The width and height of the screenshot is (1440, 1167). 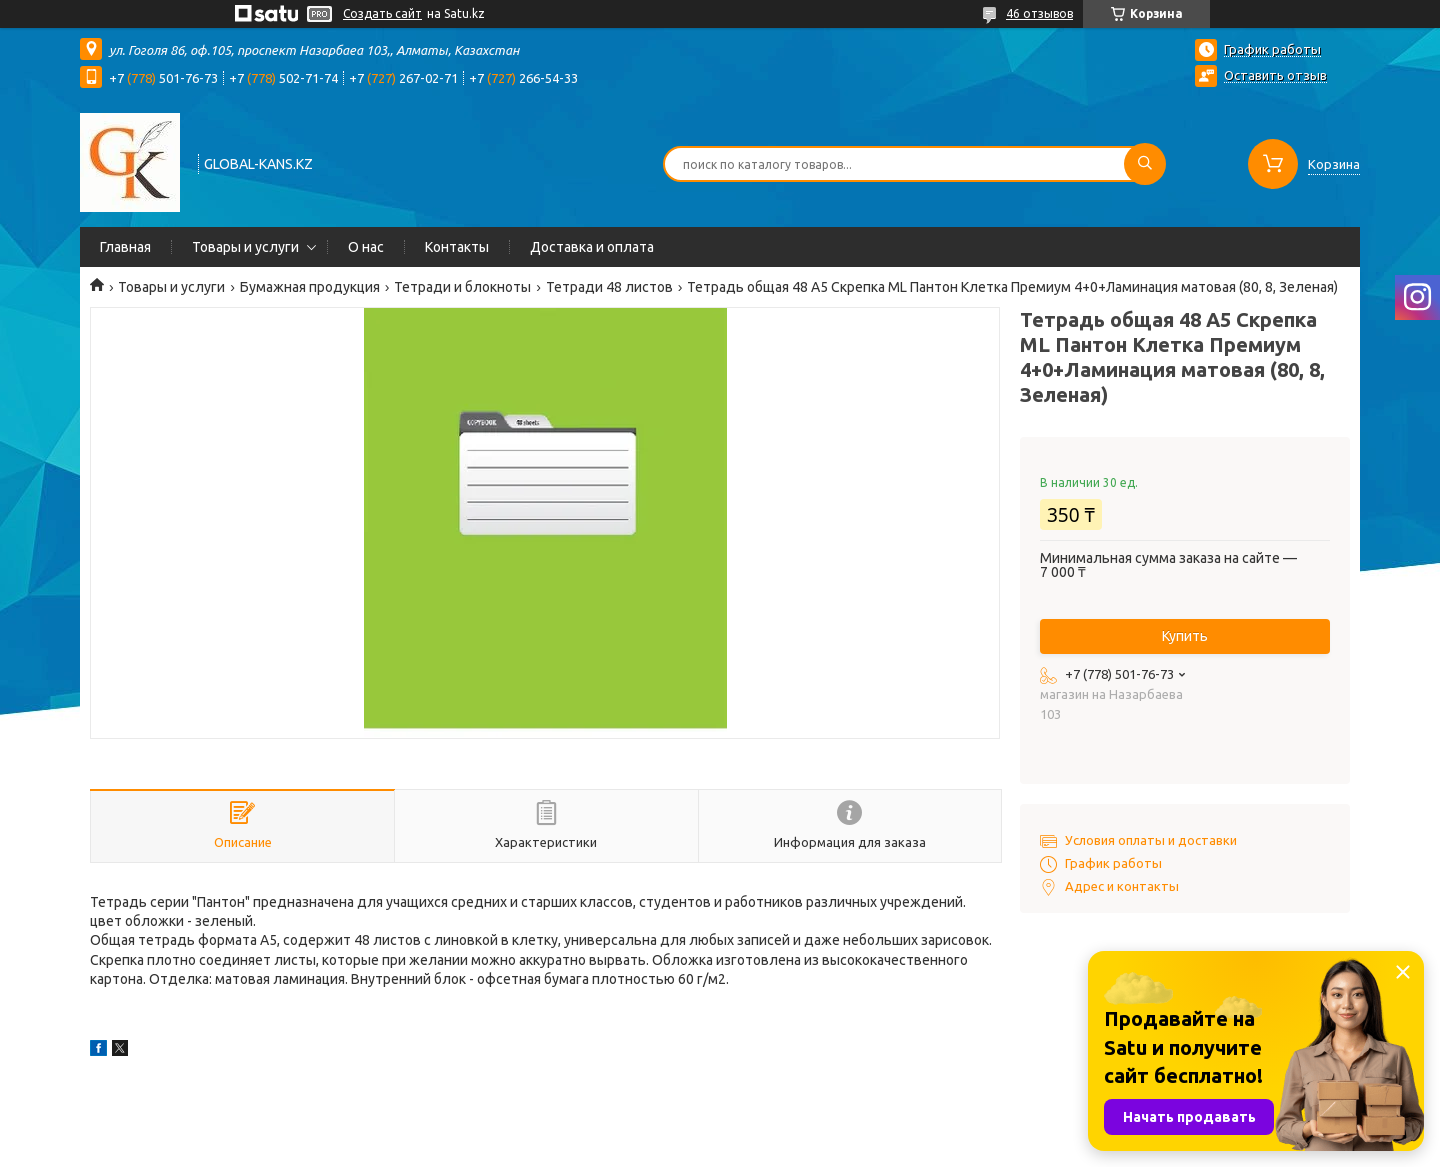 I want to click on О нас, so click(x=366, y=247).